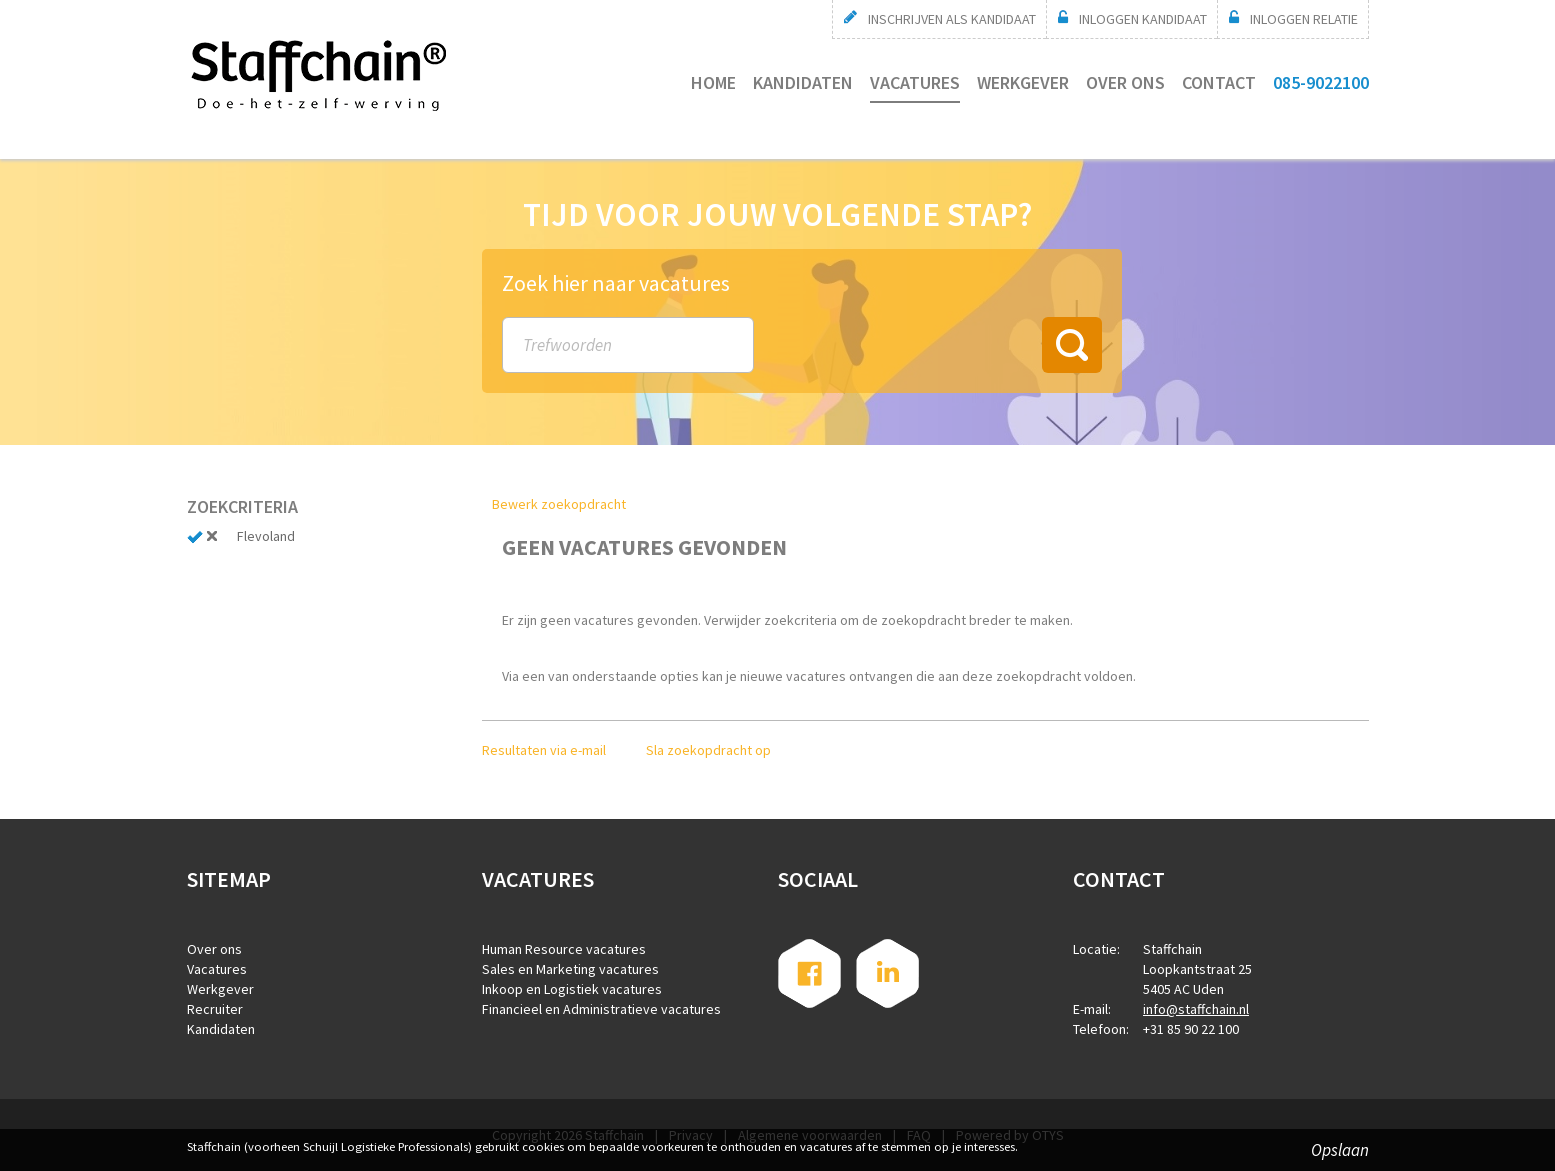 The width and height of the screenshot is (1555, 1171). I want to click on Werkgever, so click(1023, 82).